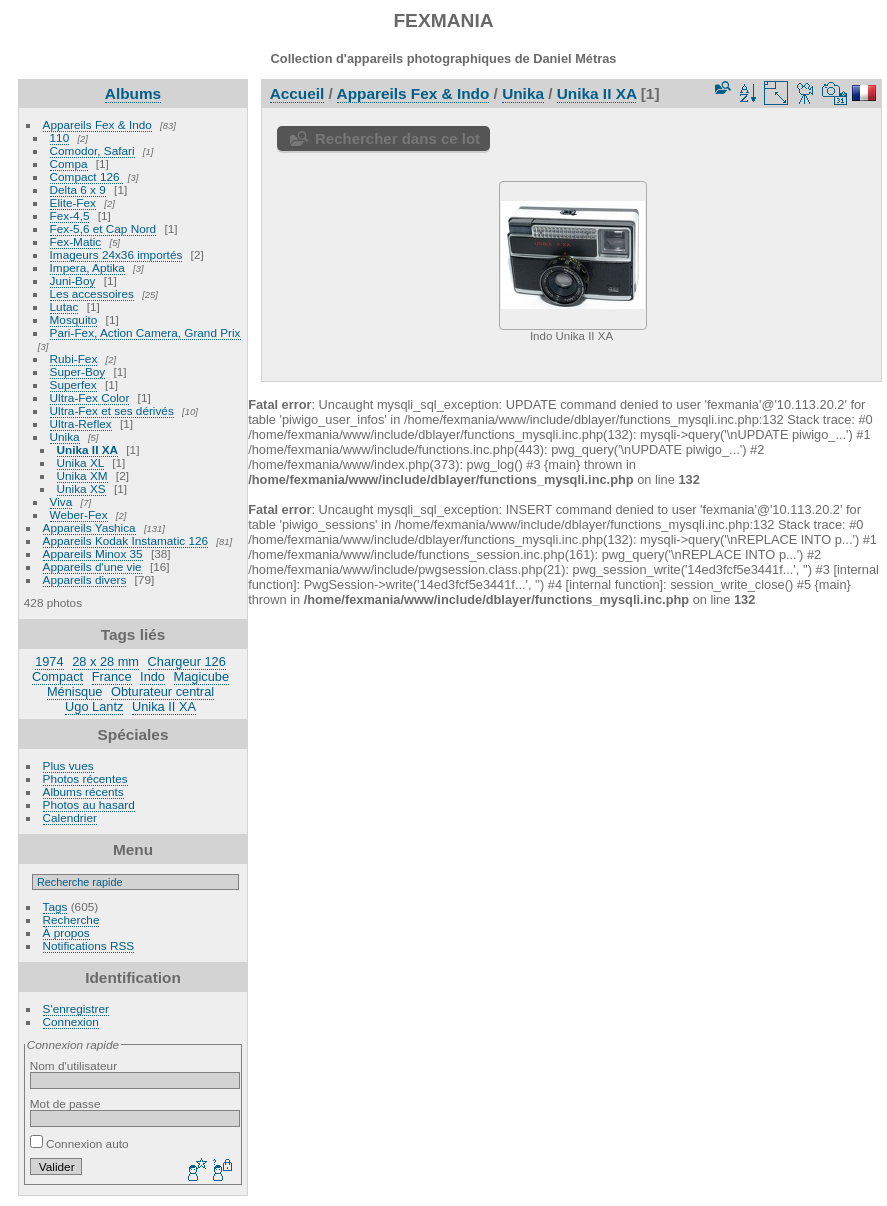  What do you see at coordinates (97, 124) in the screenshot?
I see `Appareils Fex & Indo` at bounding box center [97, 124].